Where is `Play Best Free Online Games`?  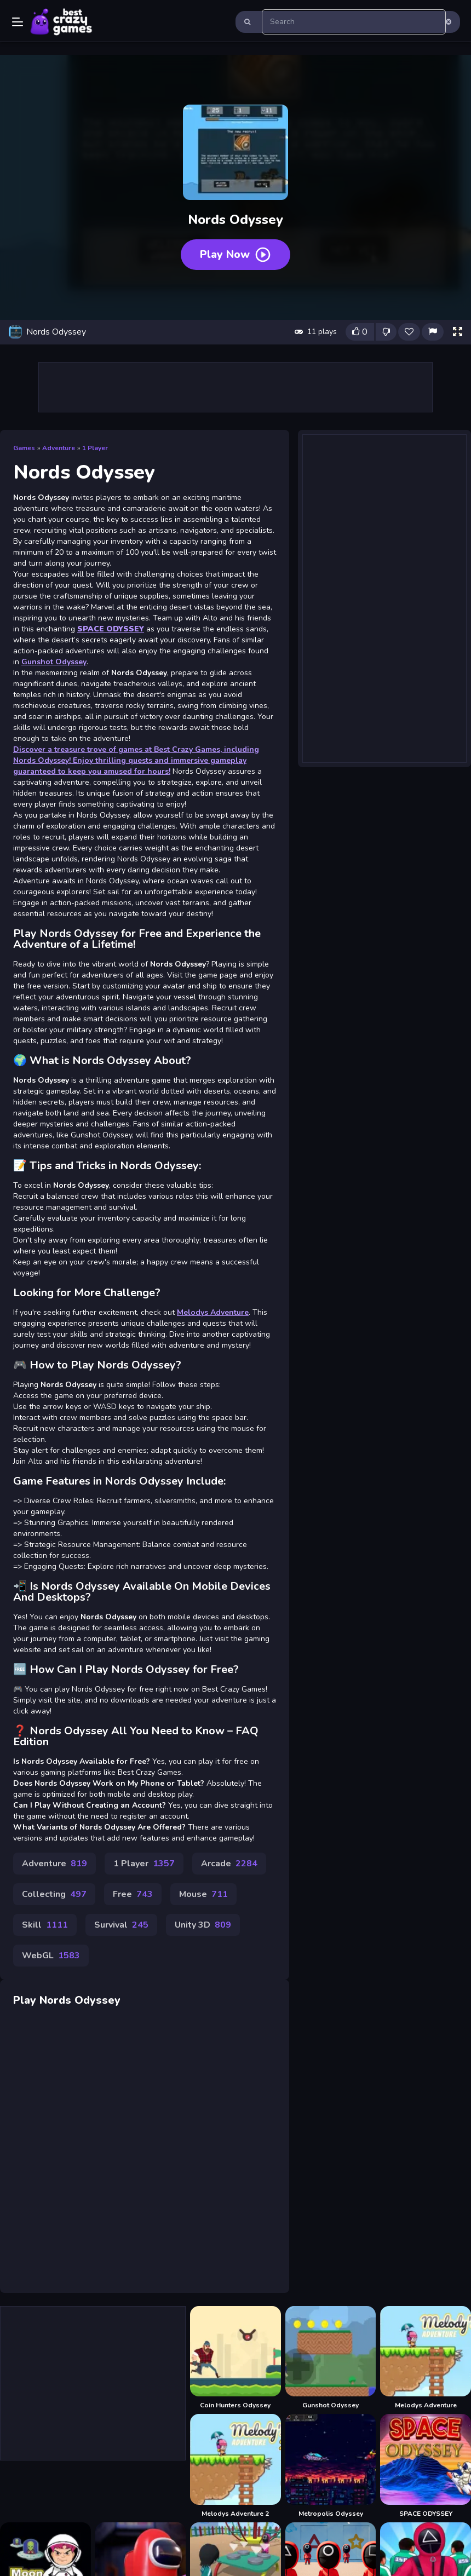 Play Best Free Online Games is located at coordinates (61, 21).